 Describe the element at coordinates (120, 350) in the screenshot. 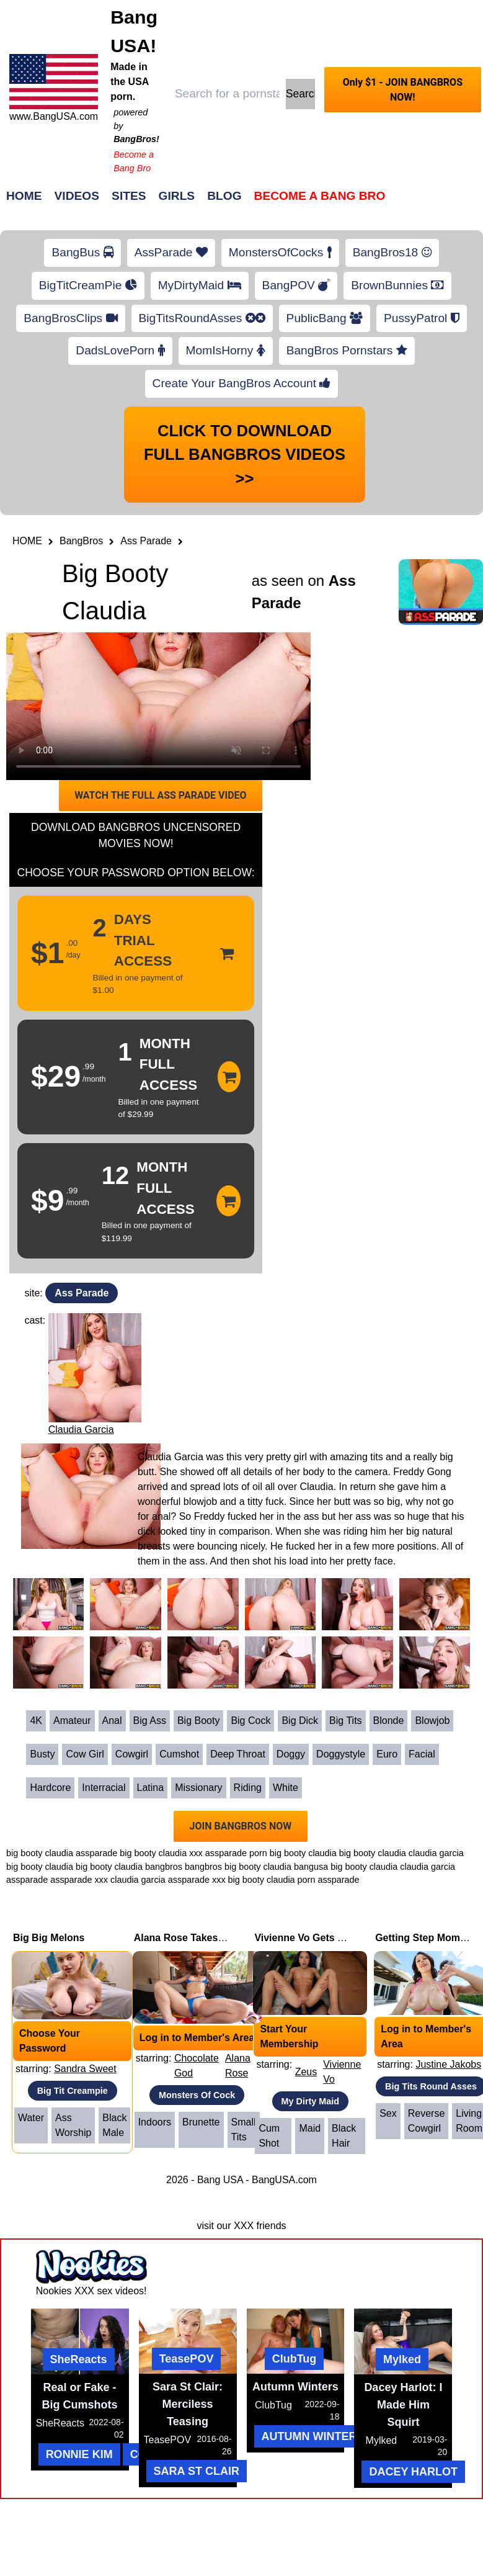

I see `DadsLovePorn` at that location.